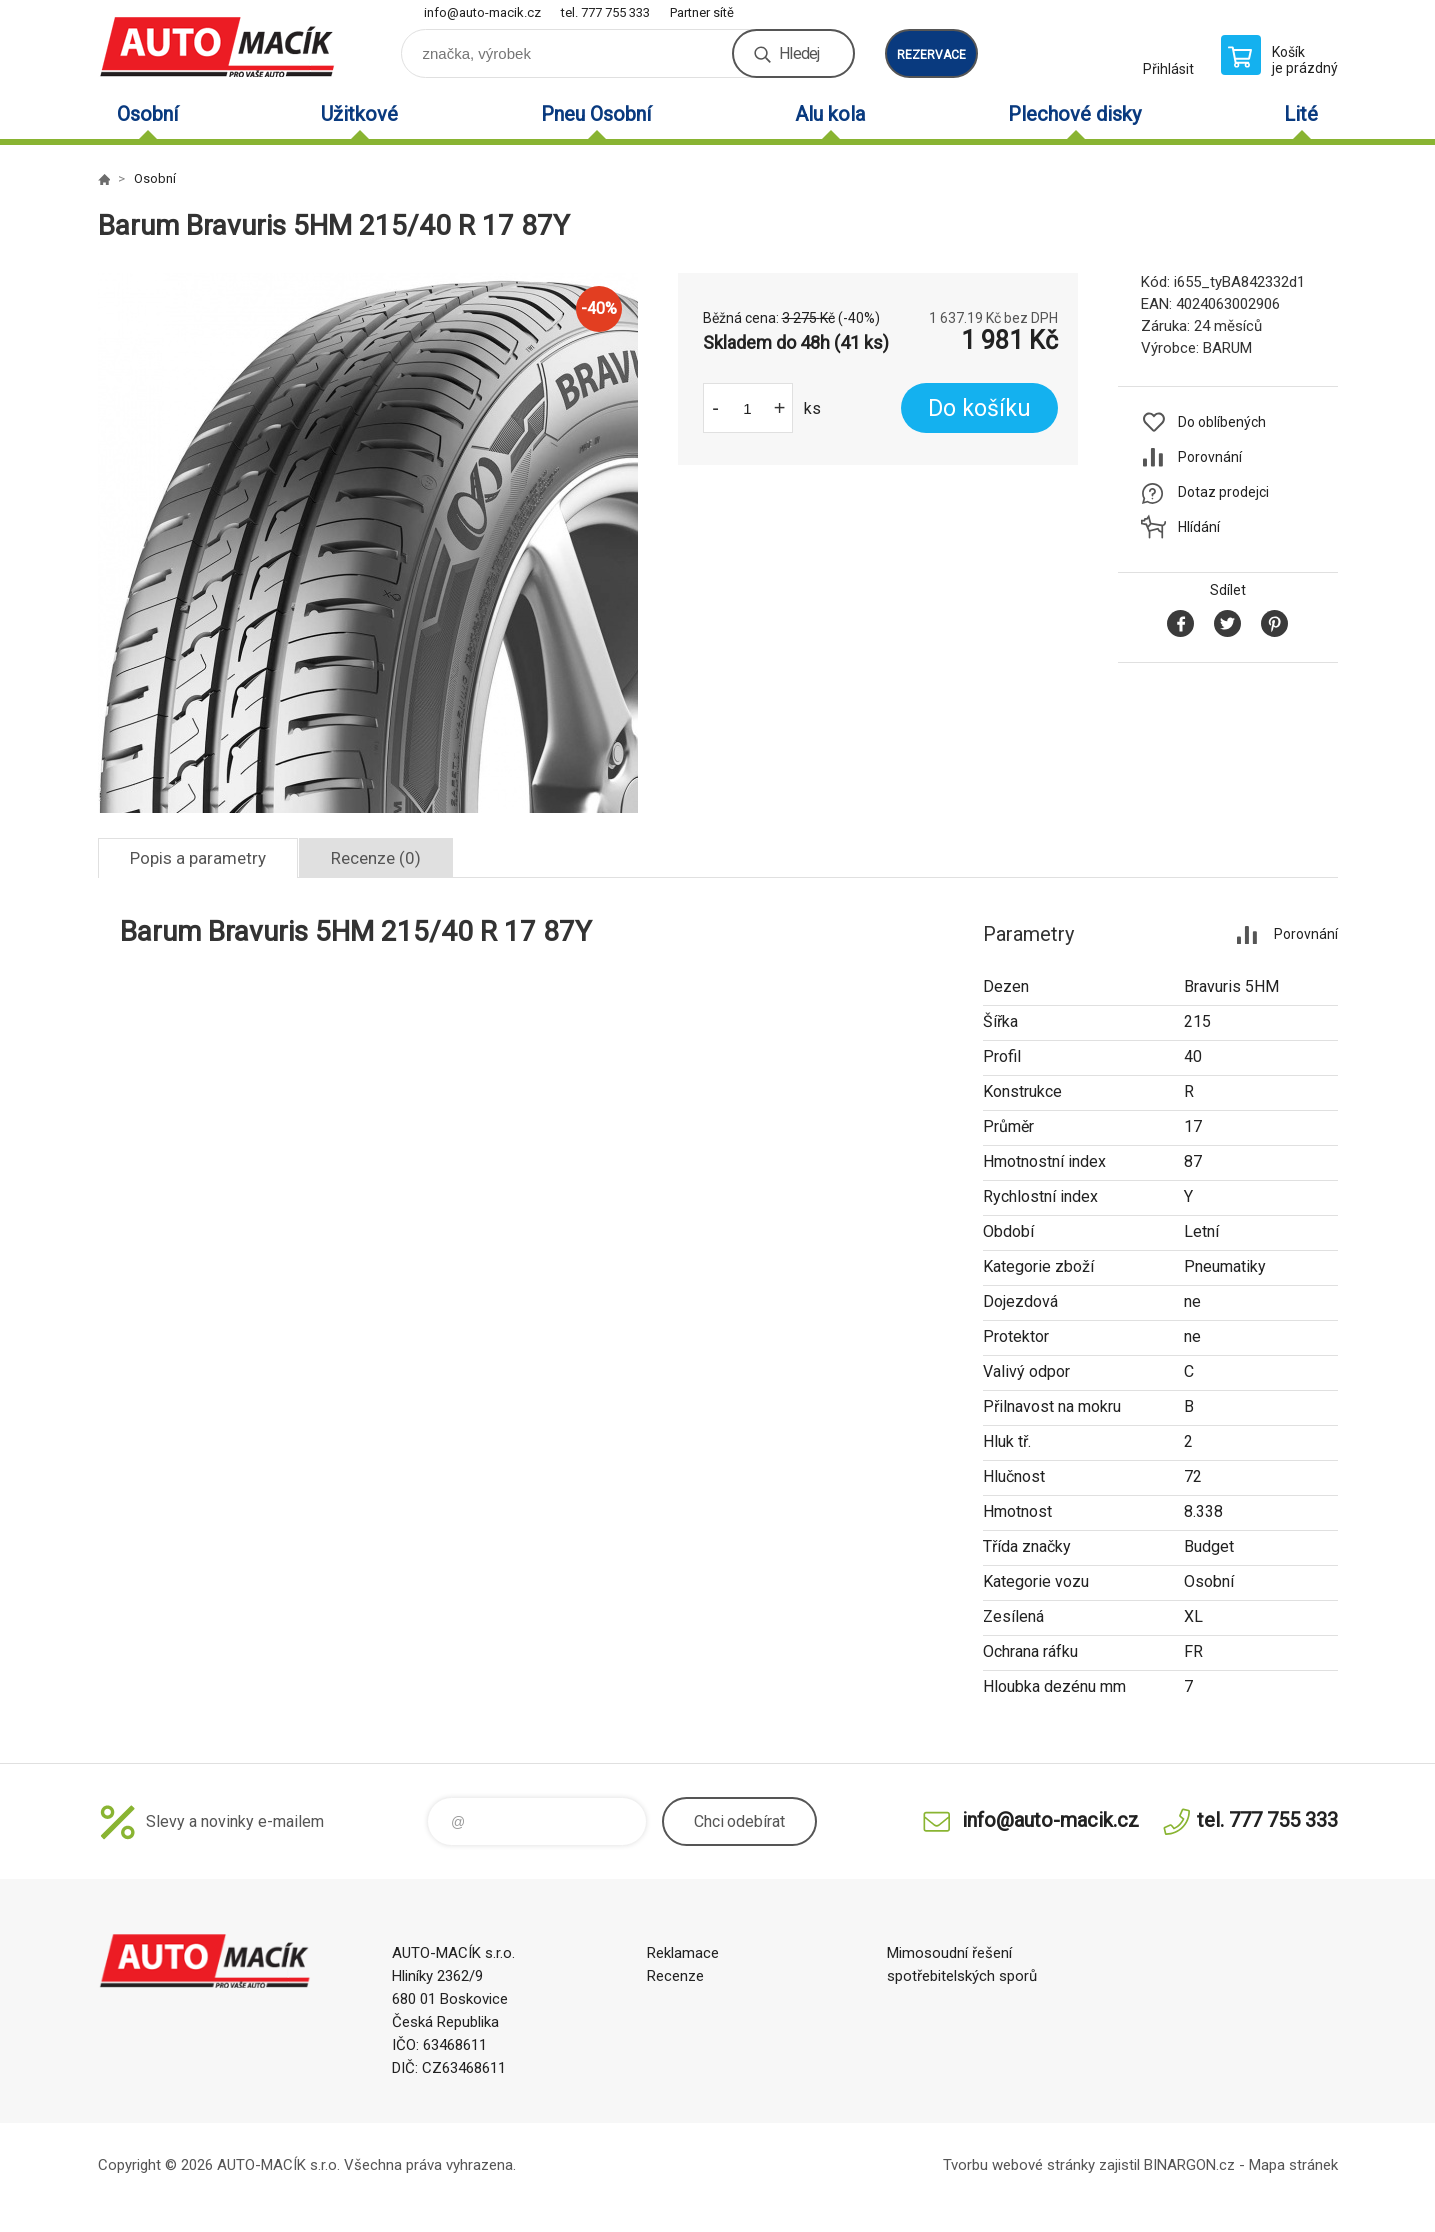 The height and width of the screenshot is (2232, 1435). What do you see at coordinates (1222, 422) in the screenshot?
I see `Do oblíbených` at bounding box center [1222, 422].